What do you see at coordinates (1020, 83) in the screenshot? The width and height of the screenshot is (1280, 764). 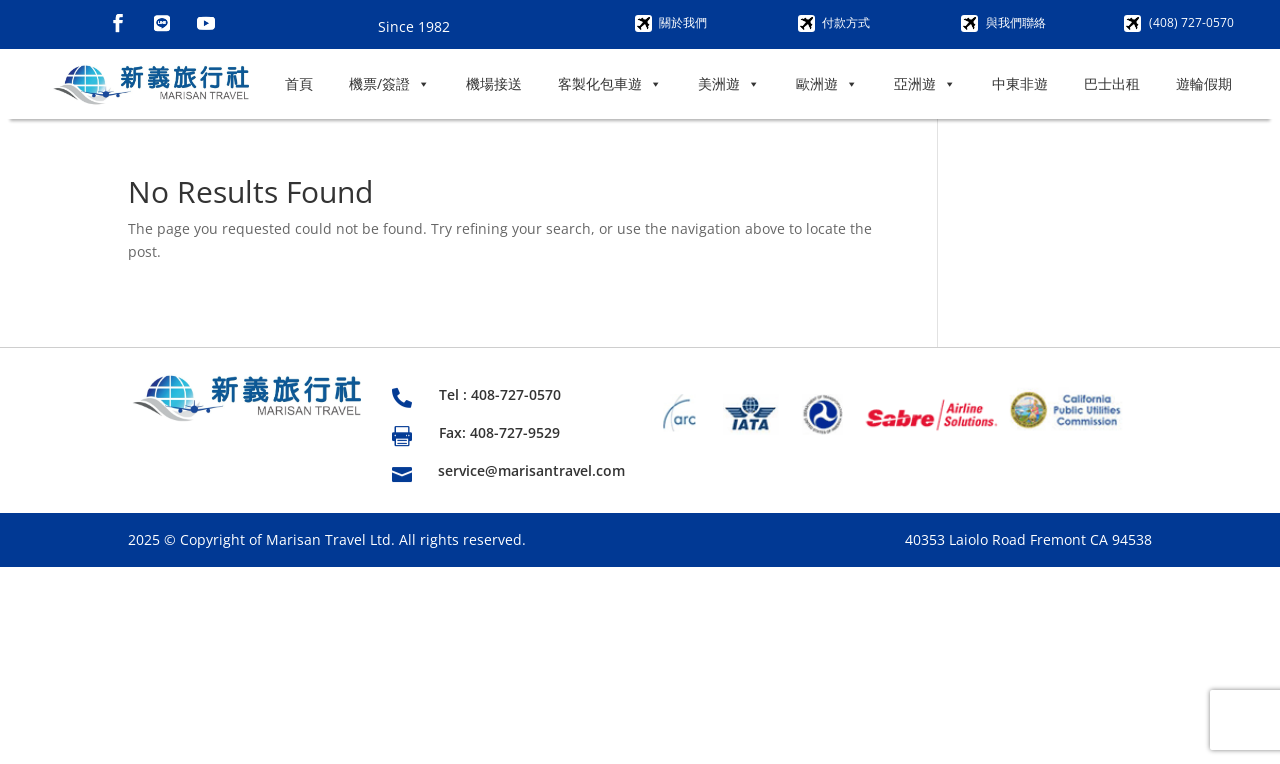 I see `中東非遊` at bounding box center [1020, 83].